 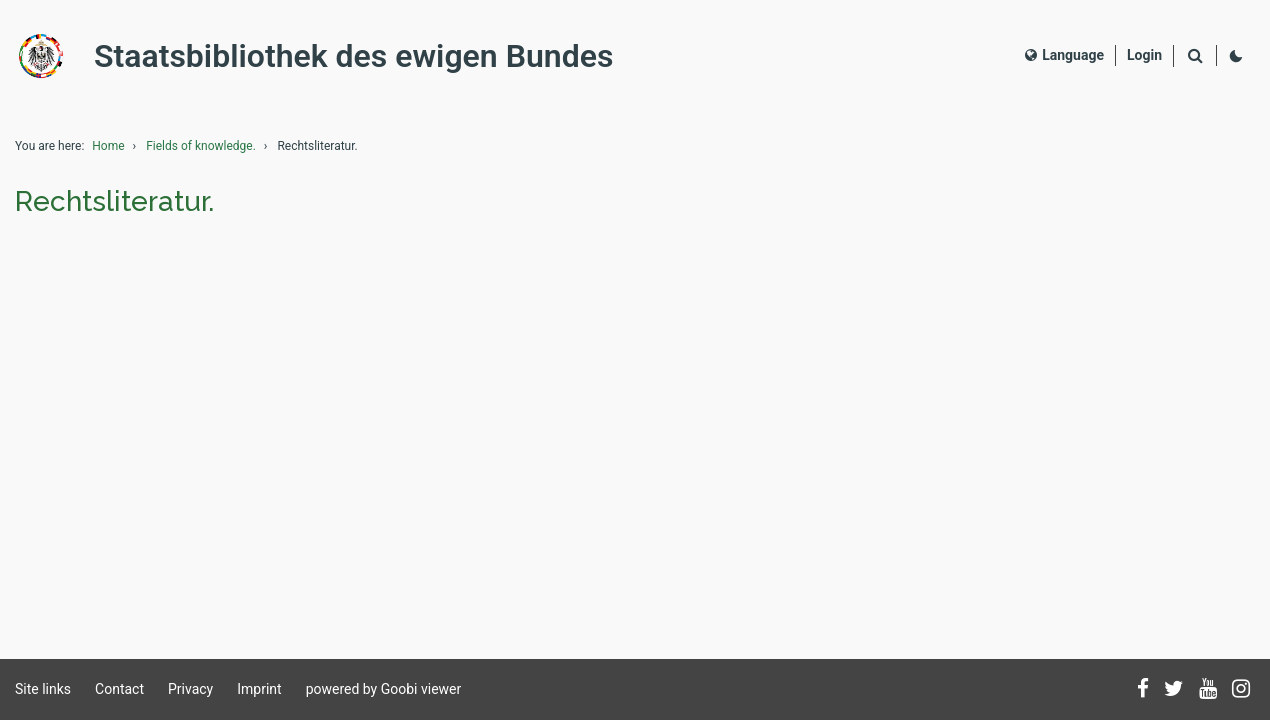 What do you see at coordinates (259, 689) in the screenshot?
I see `Imprint` at bounding box center [259, 689].